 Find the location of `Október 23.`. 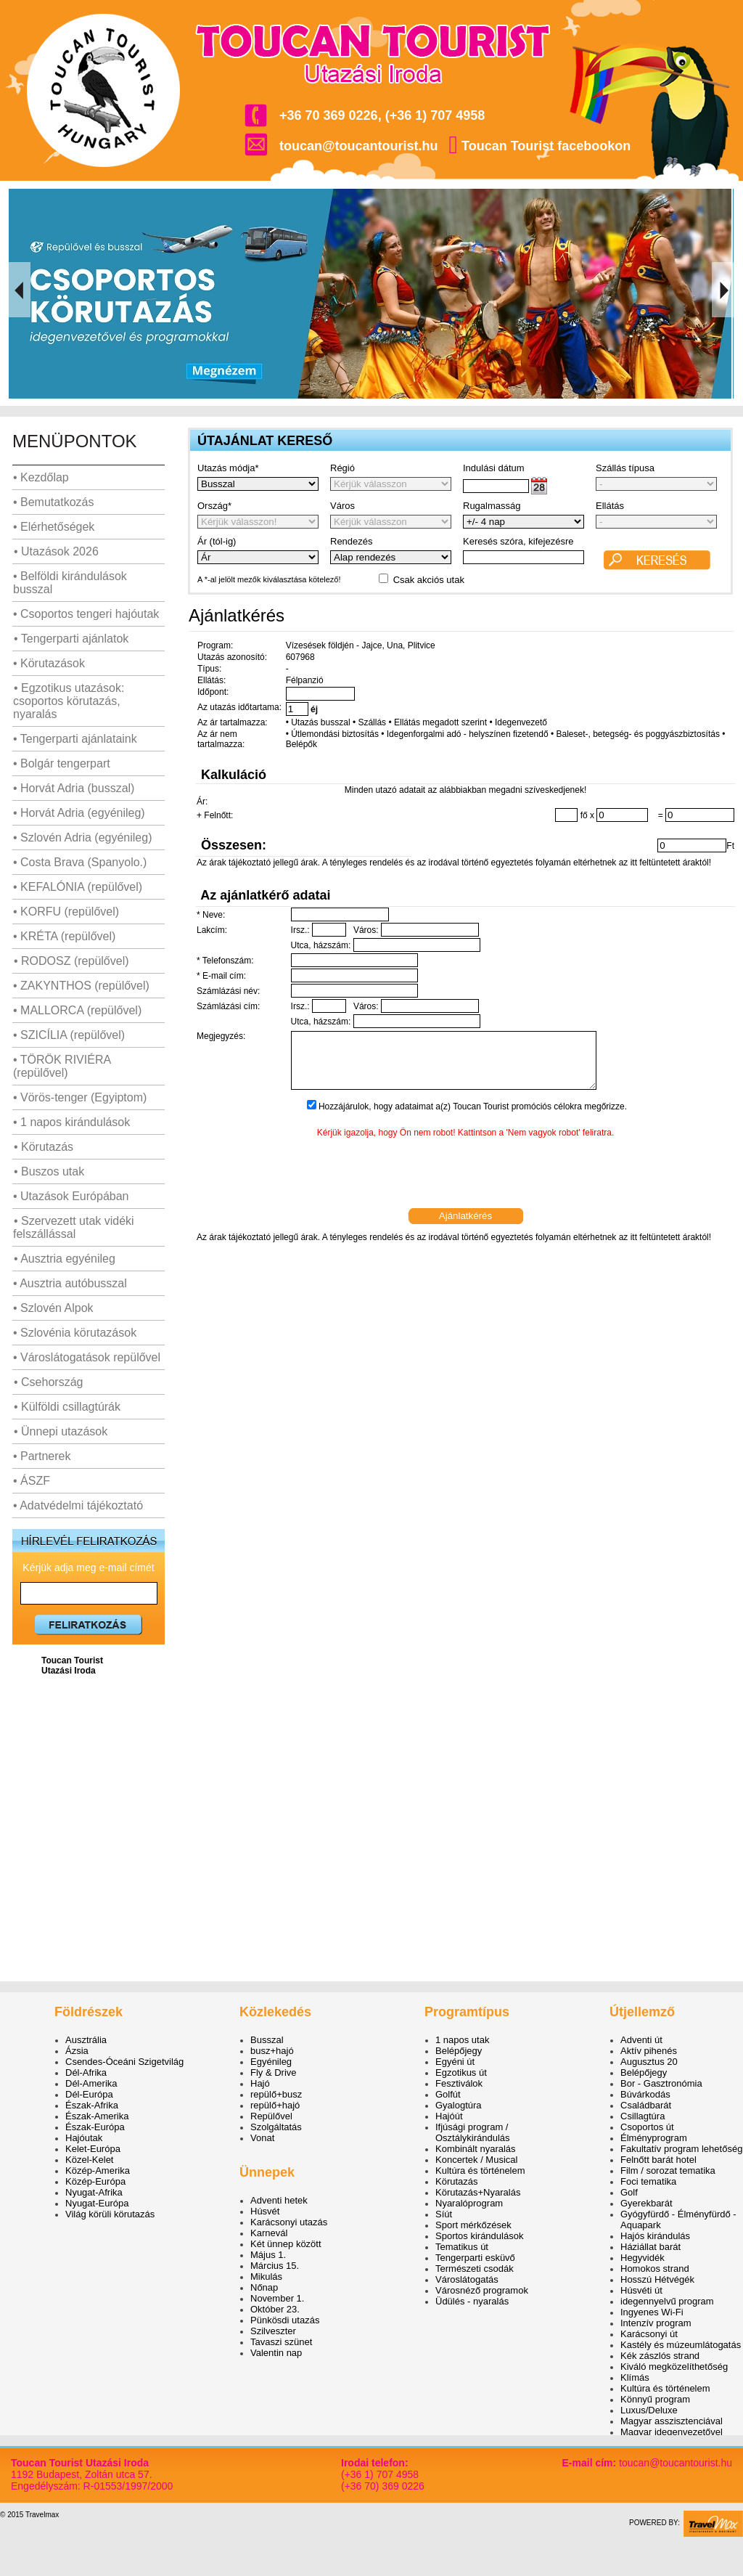

Október 23. is located at coordinates (275, 2309).